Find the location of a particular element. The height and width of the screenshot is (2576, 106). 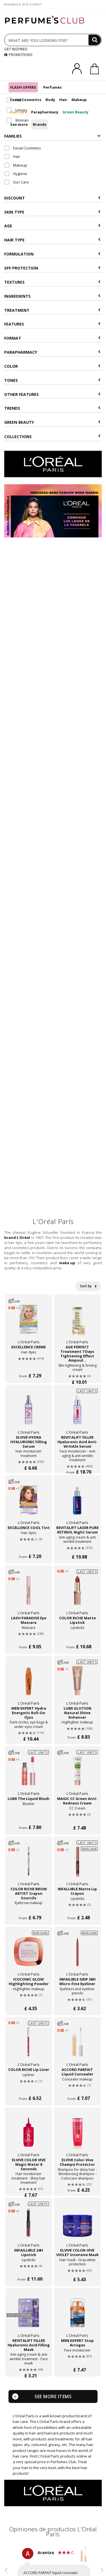

Families is located at coordinates (52, 136).